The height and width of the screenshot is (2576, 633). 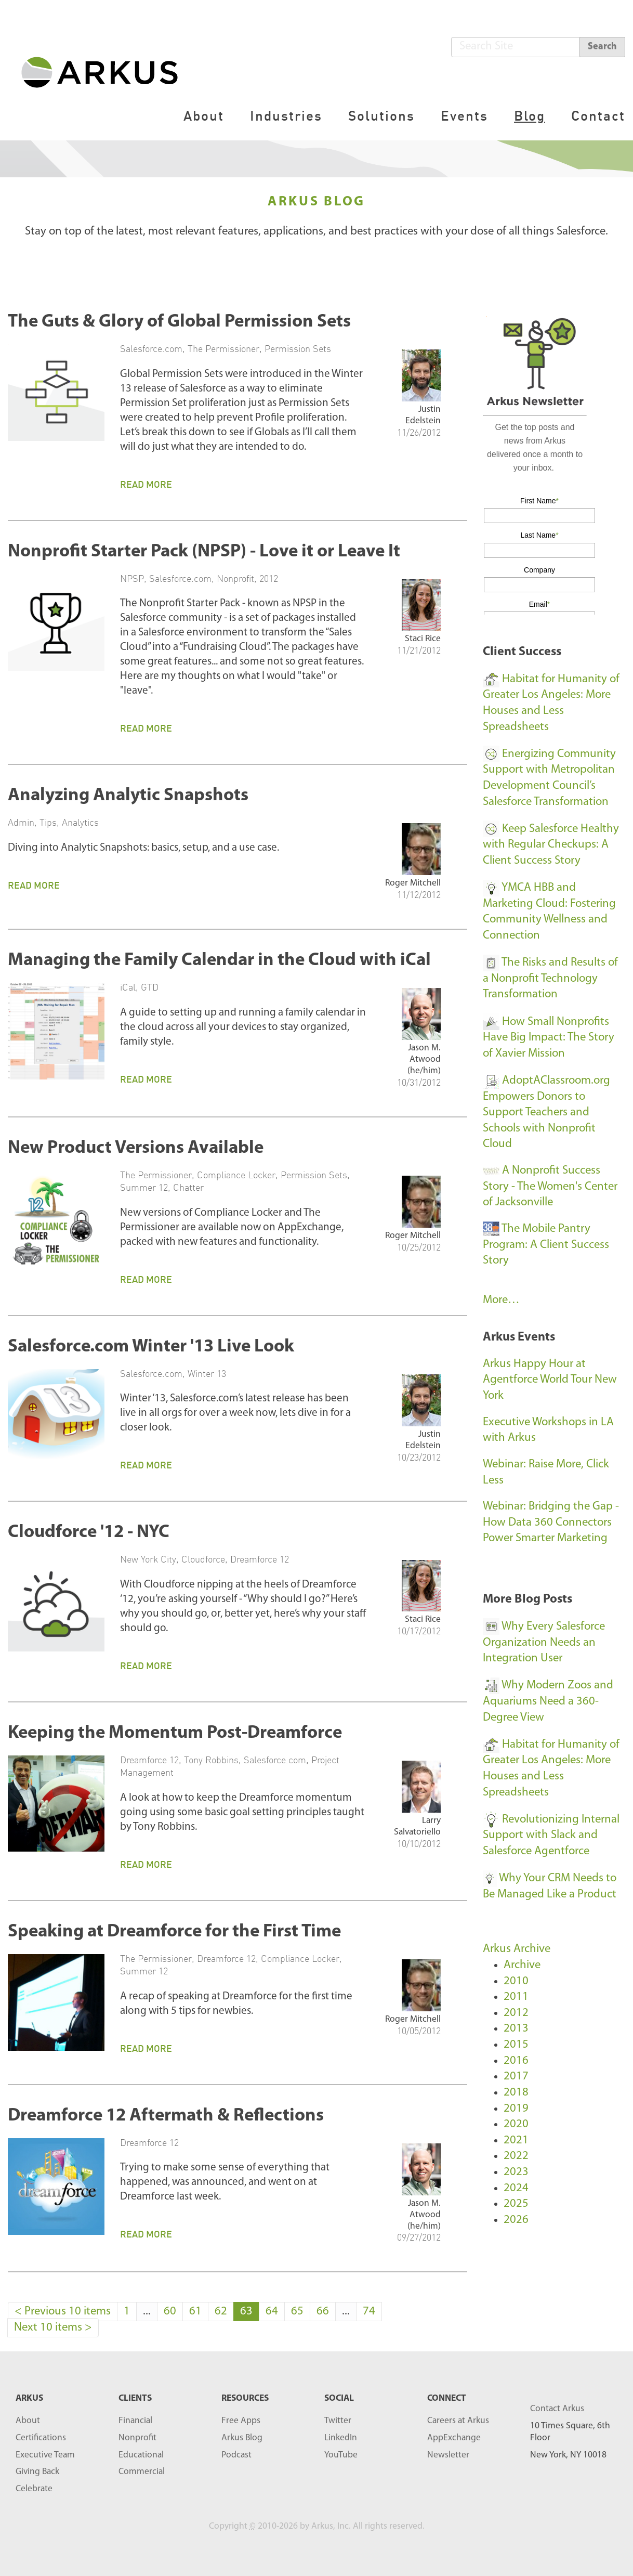 What do you see at coordinates (236, 1174) in the screenshot?
I see `Compliance Locker` at bounding box center [236, 1174].